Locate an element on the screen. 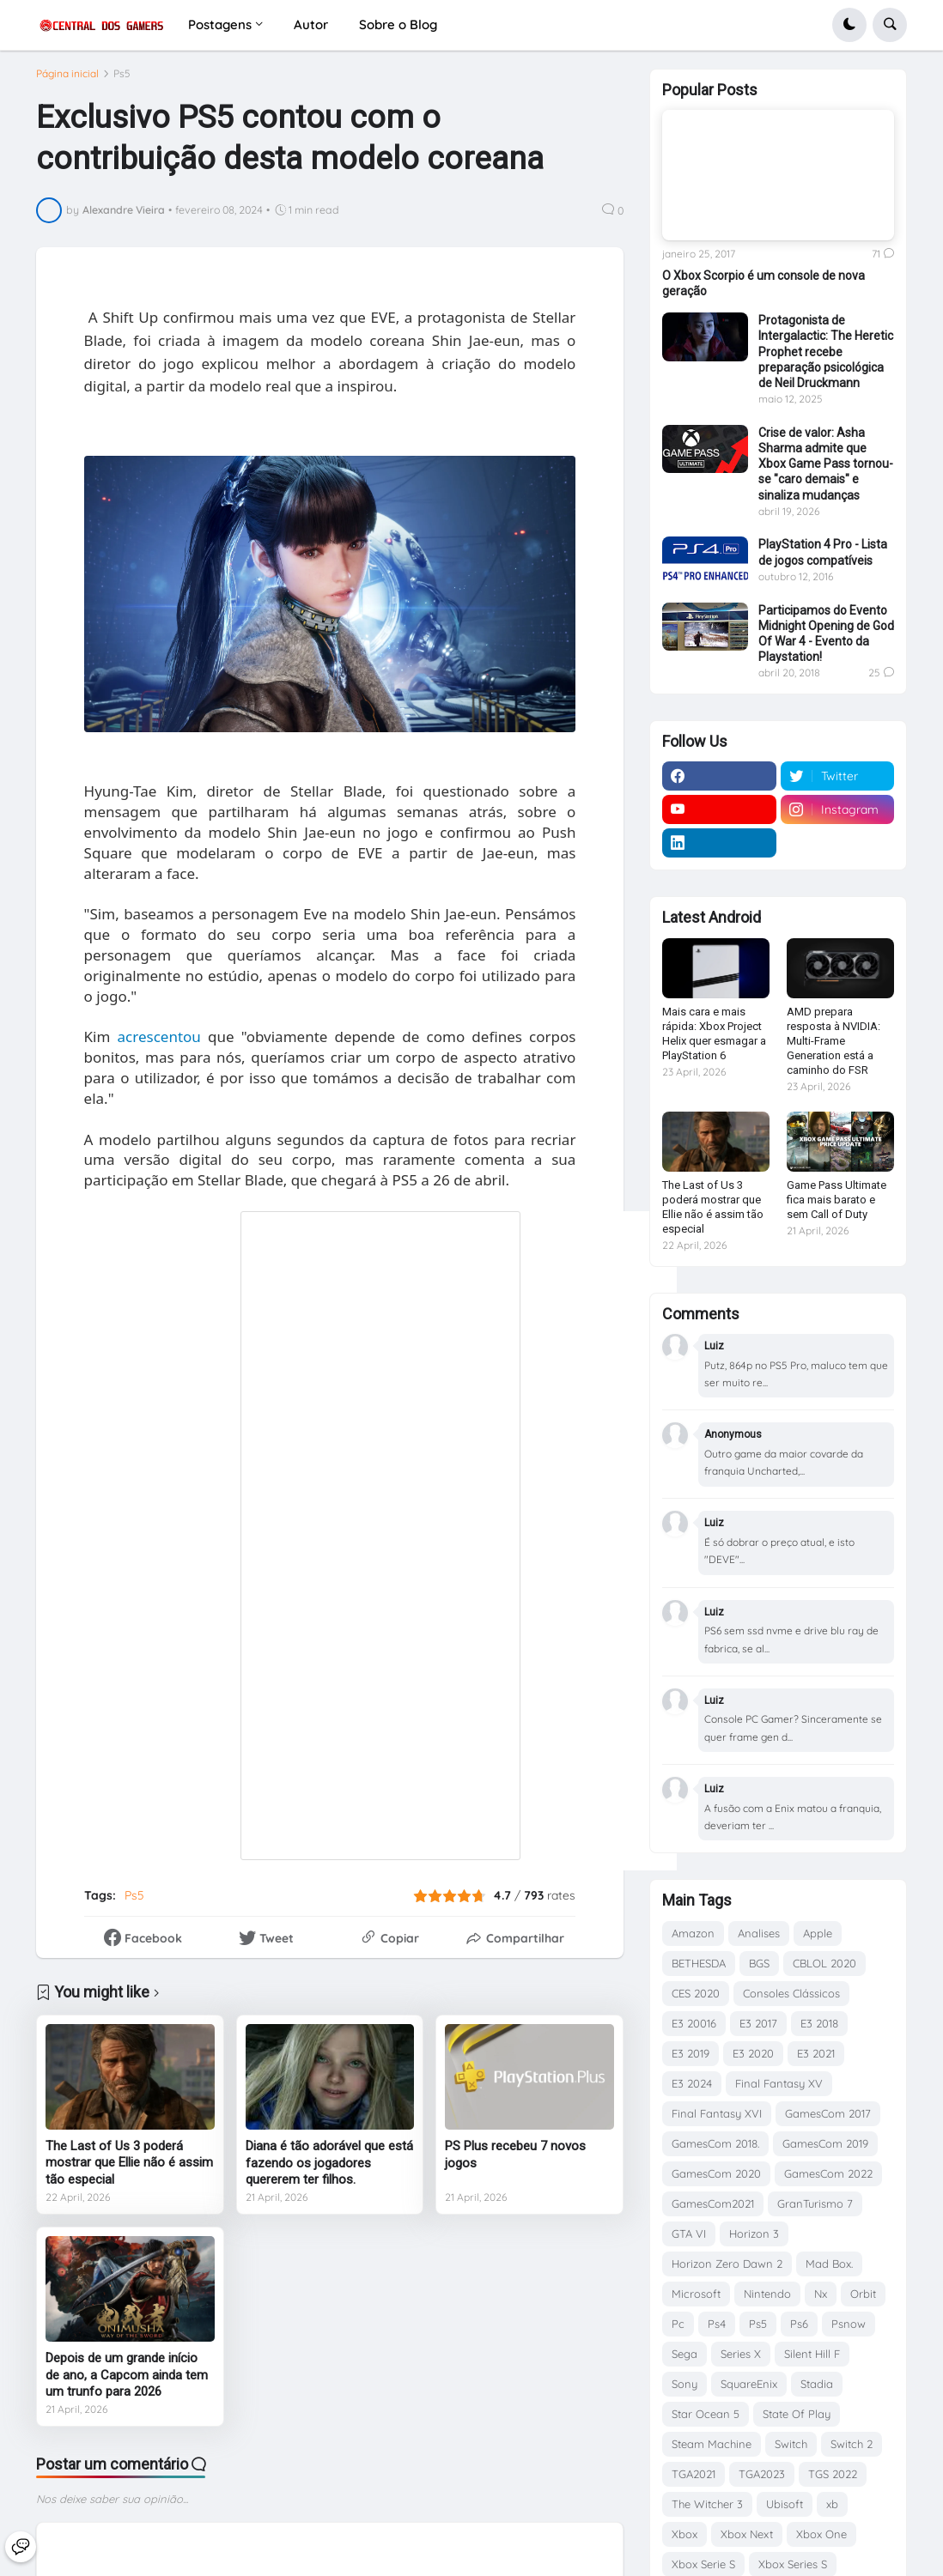 The height and width of the screenshot is (2576, 943). PS Plus recebeu 7 novos jogos is located at coordinates (515, 2162).